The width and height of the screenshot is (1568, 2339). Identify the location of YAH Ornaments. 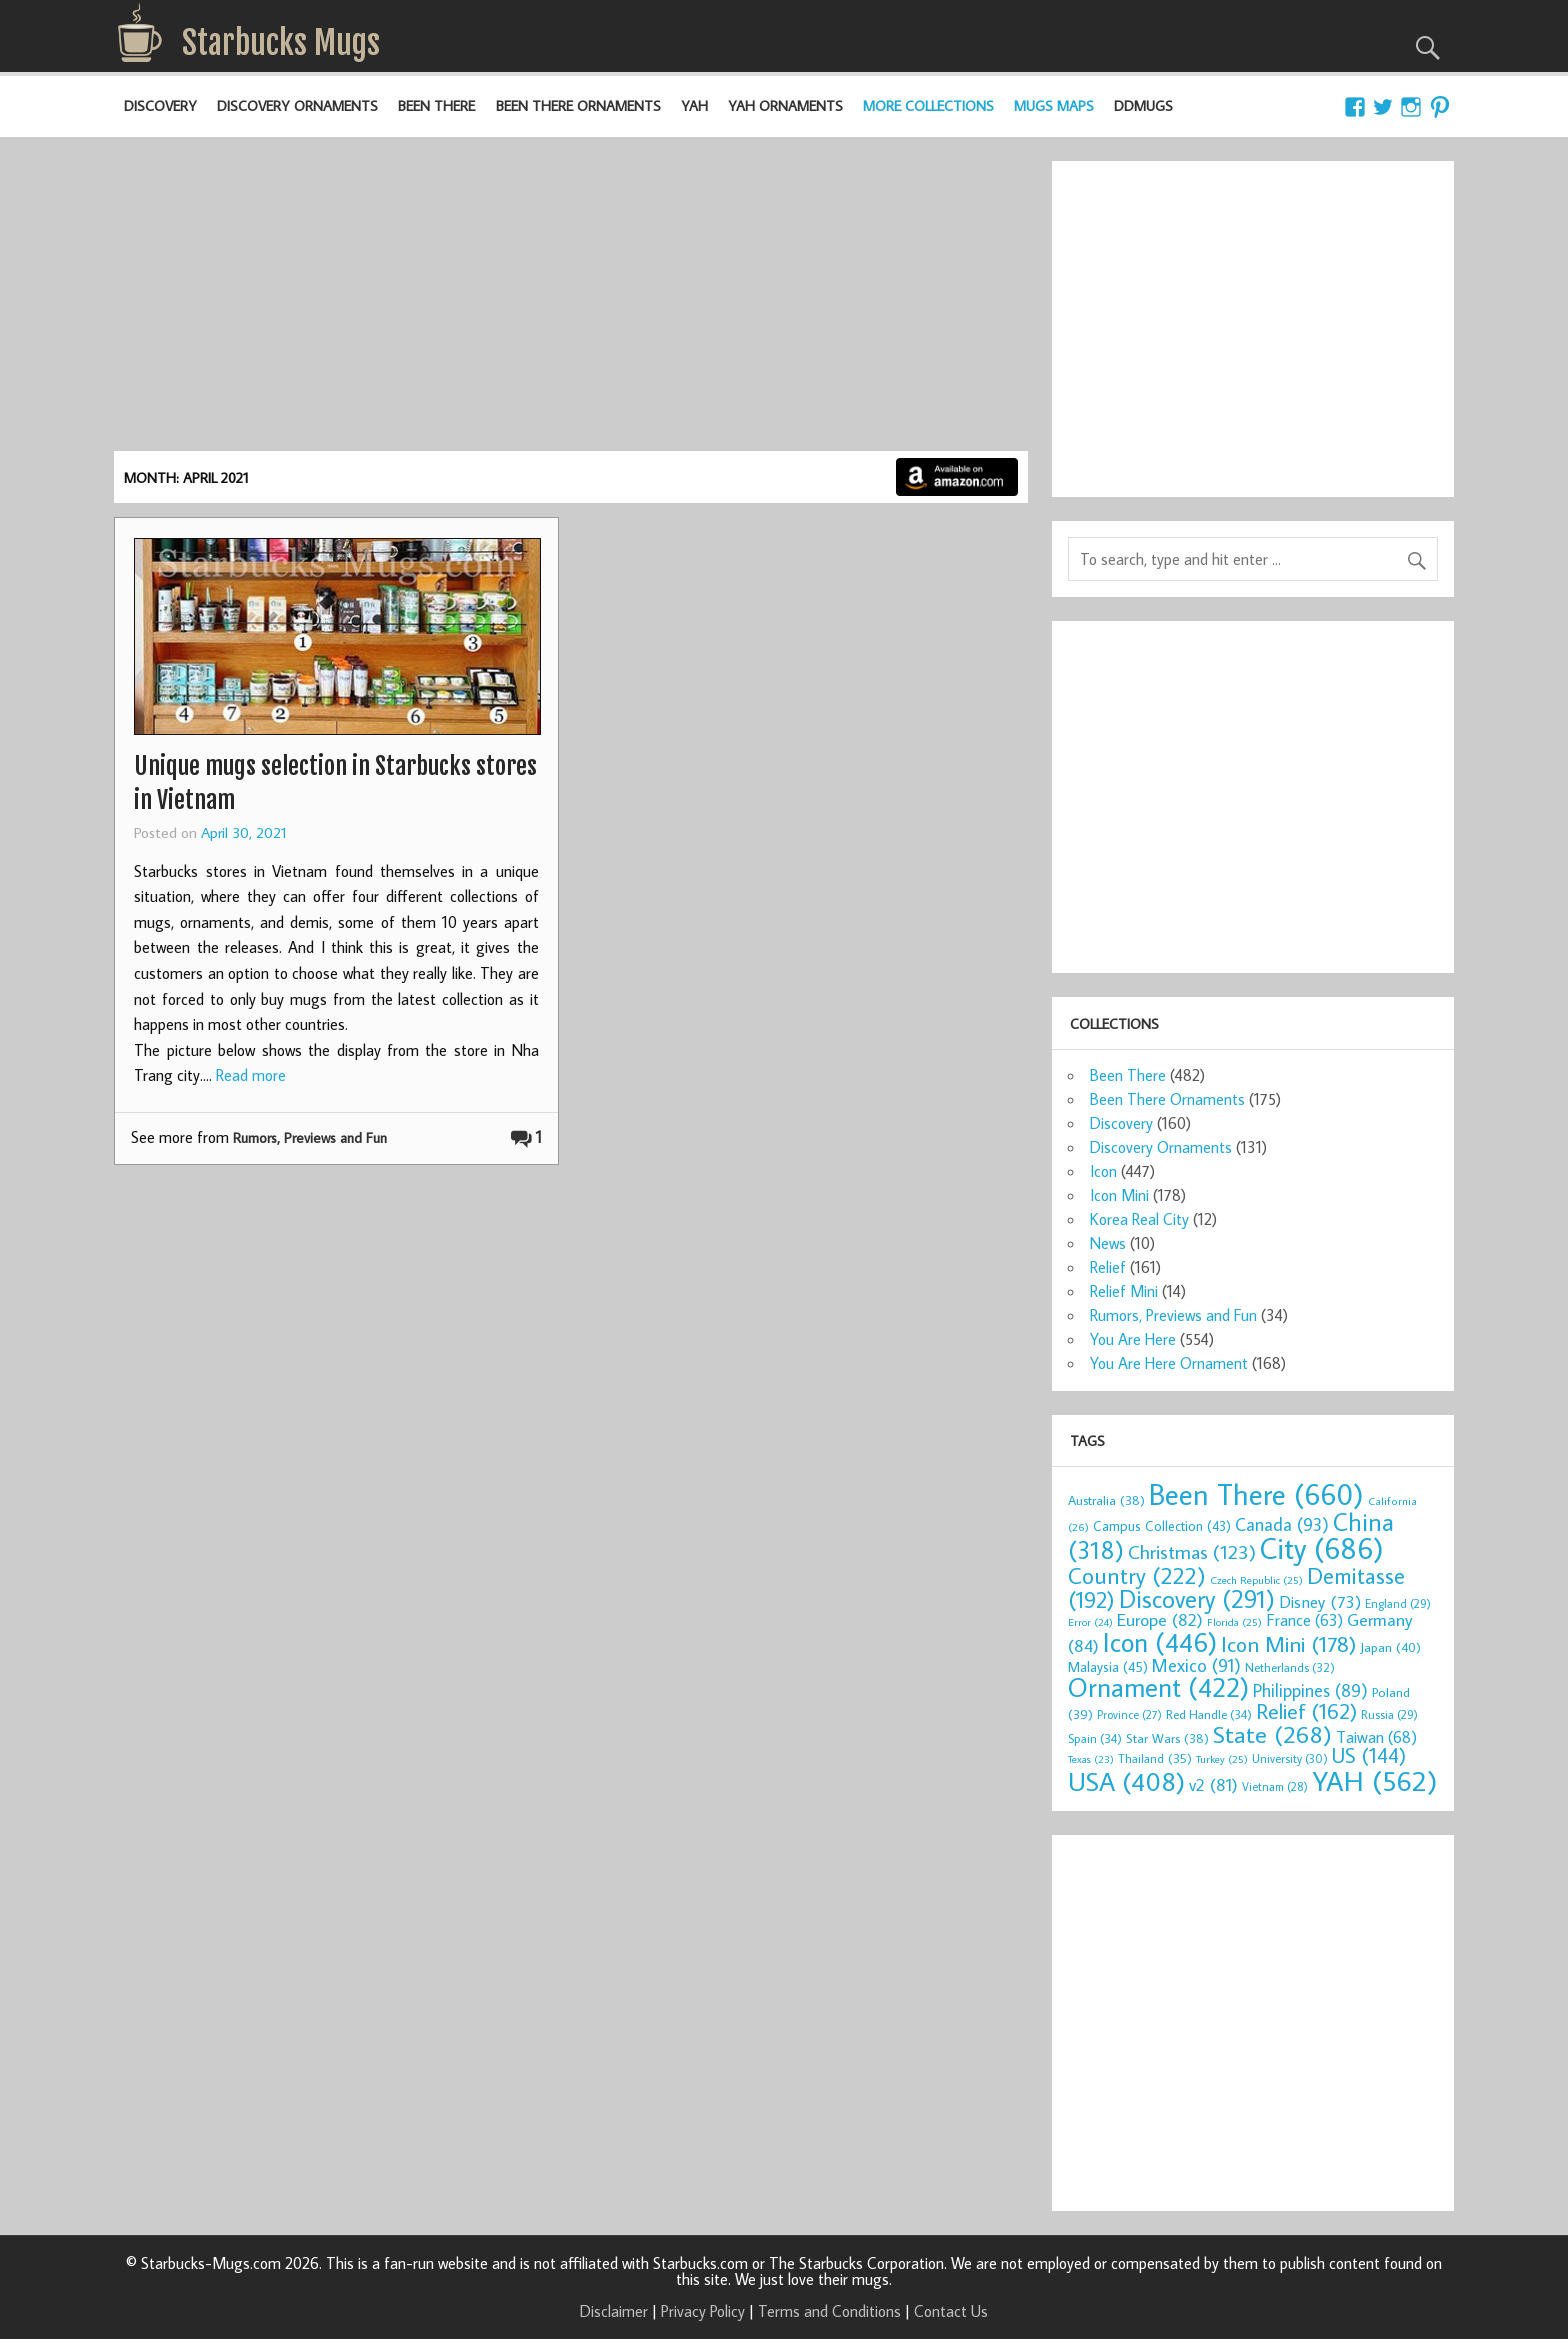
(785, 105).